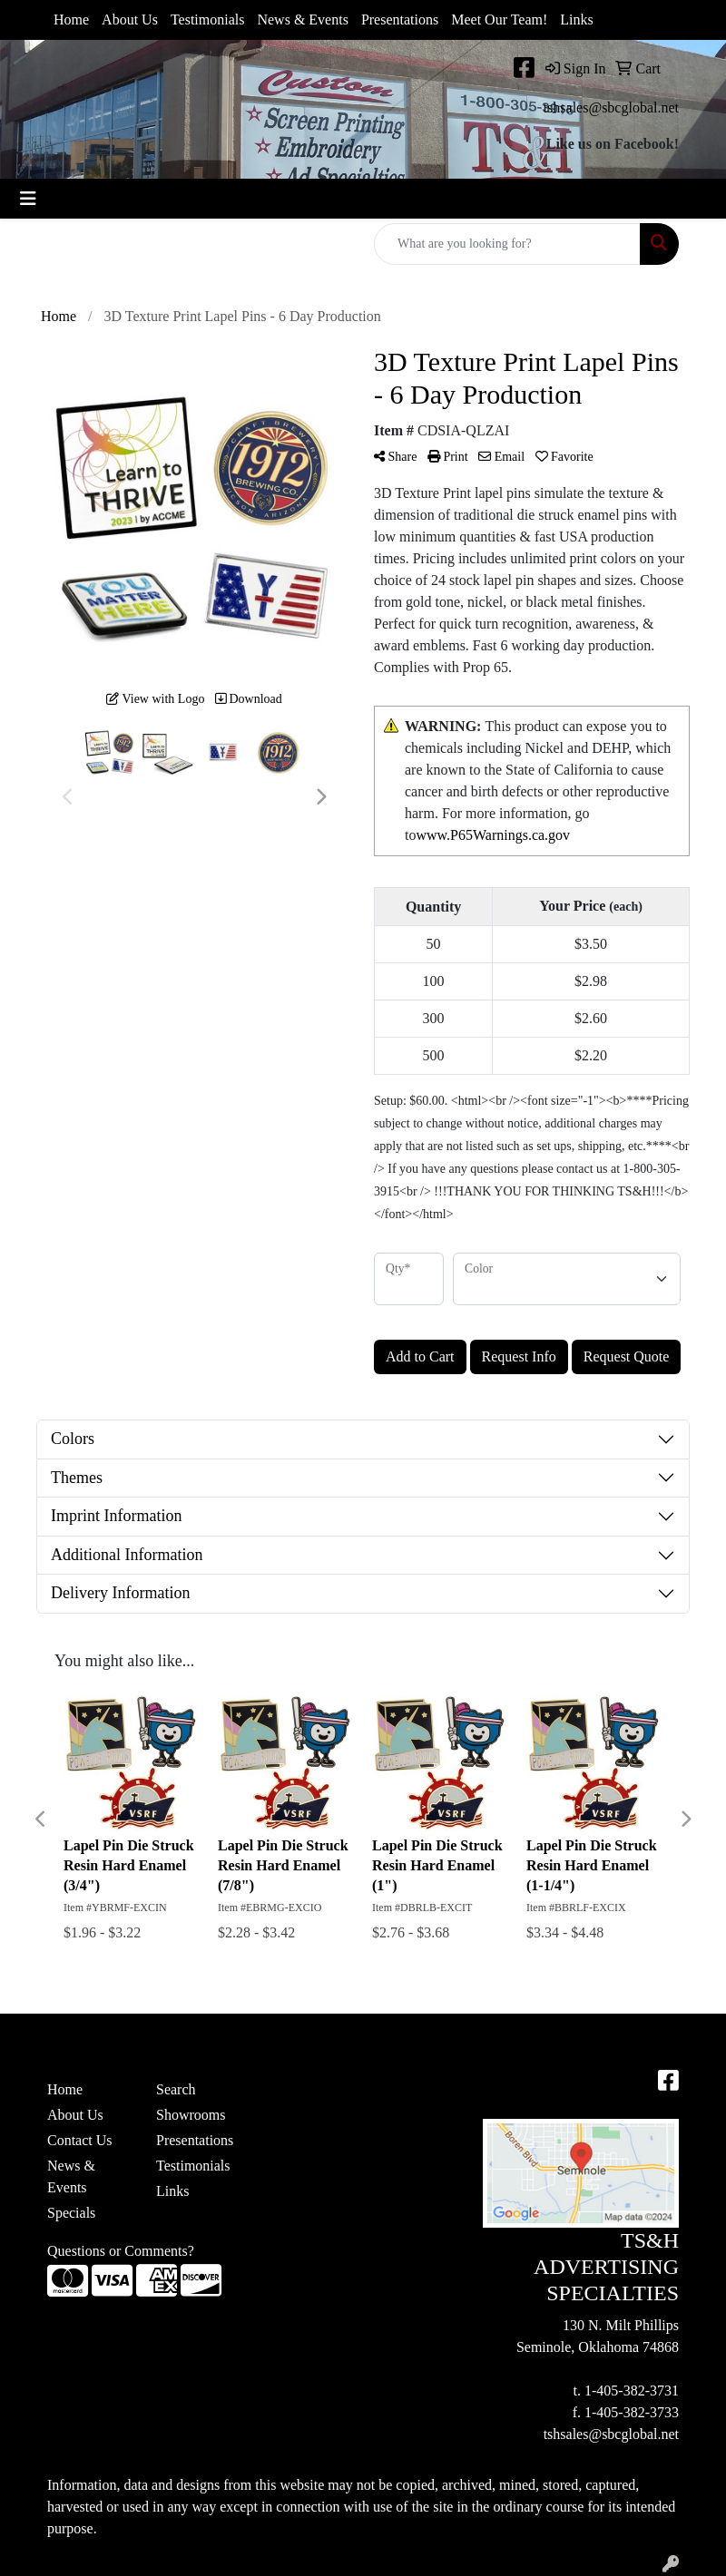  I want to click on Questions or Comments?, so click(120, 2251).